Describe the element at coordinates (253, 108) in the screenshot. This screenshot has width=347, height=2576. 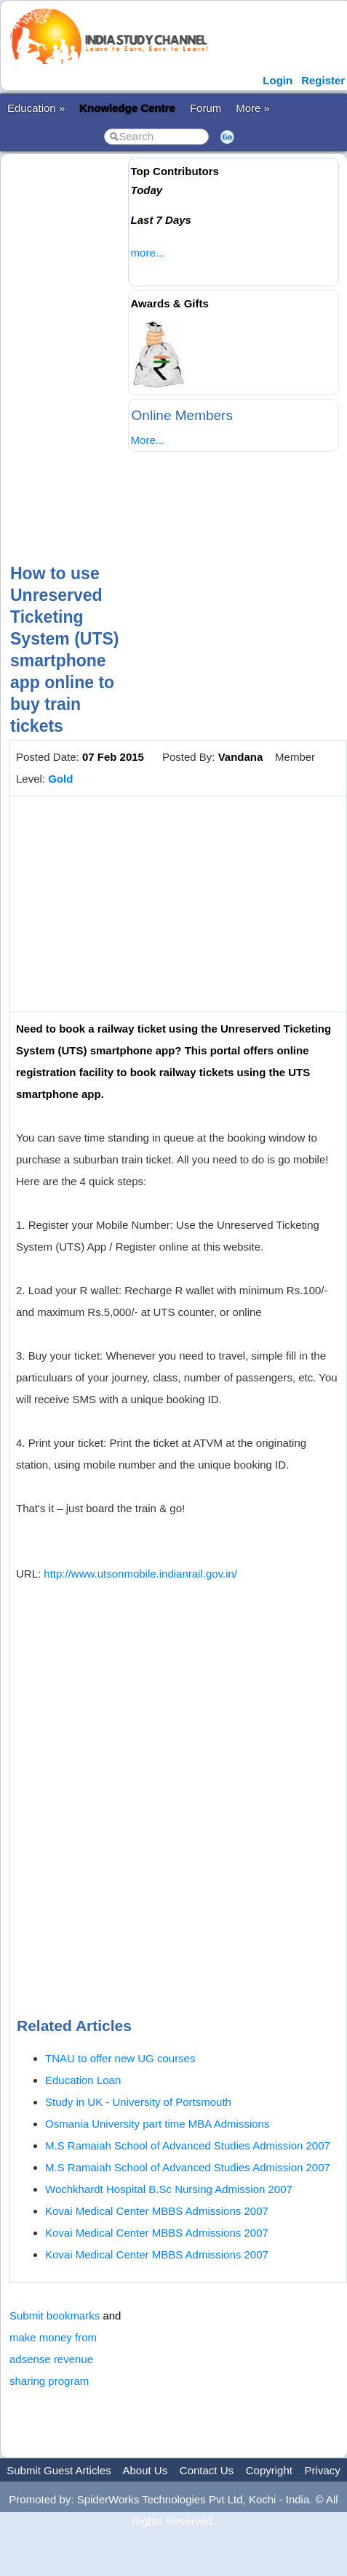
I see `More »` at that location.